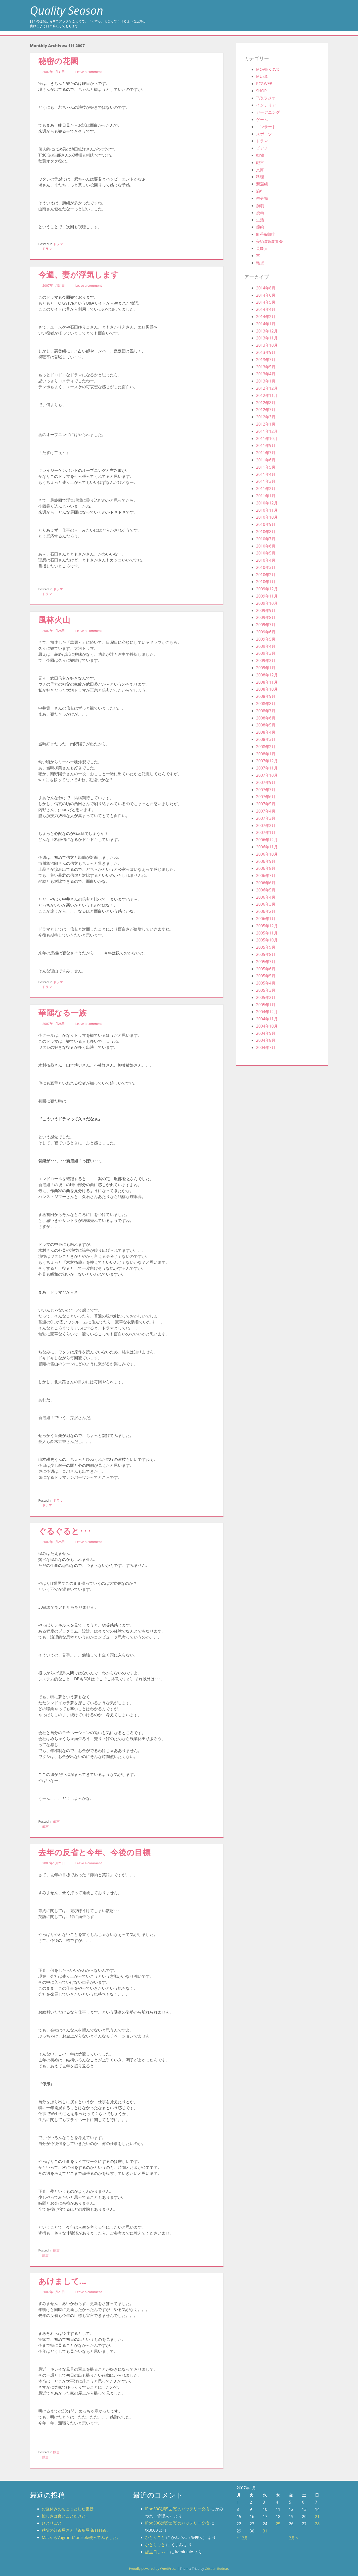 The height and width of the screenshot is (2576, 358). Describe the element at coordinates (265, 381) in the screenshot. I see `2013年1月` at that location.